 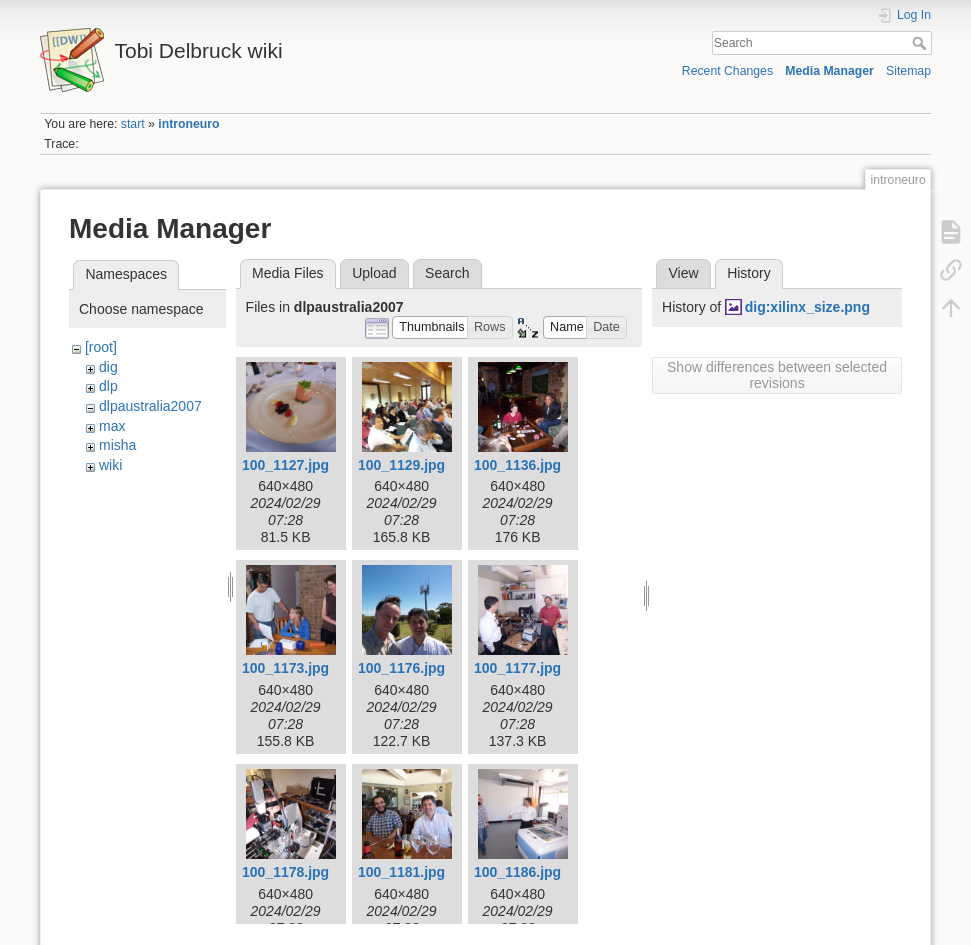 What do you see at coordinates (133, 124) in the screenshot?
I see `start` at bounding box center [133, 124].